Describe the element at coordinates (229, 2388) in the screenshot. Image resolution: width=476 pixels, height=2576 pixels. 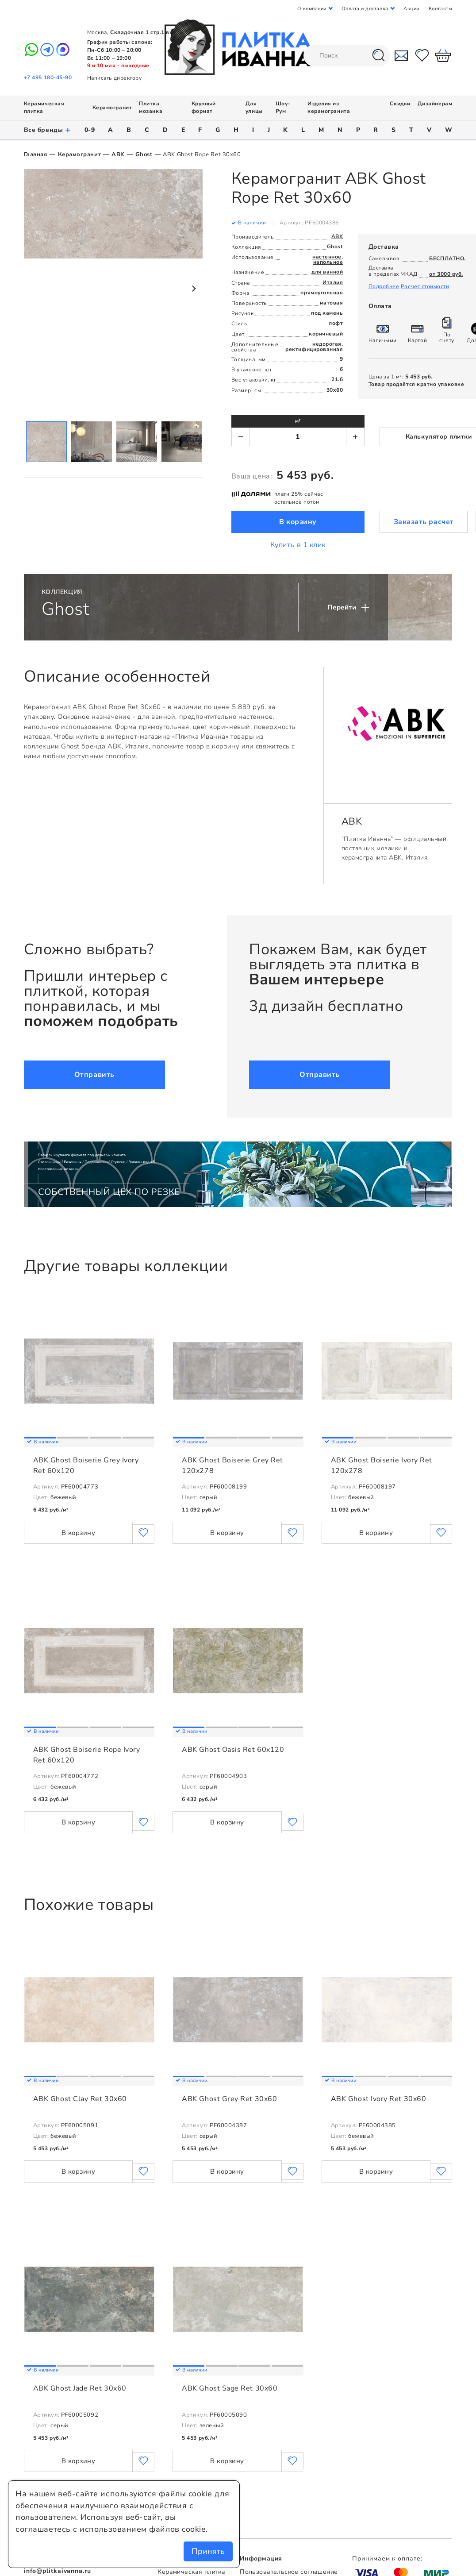
I see `ABK Ghost Sage Ret 30x60` at that location.